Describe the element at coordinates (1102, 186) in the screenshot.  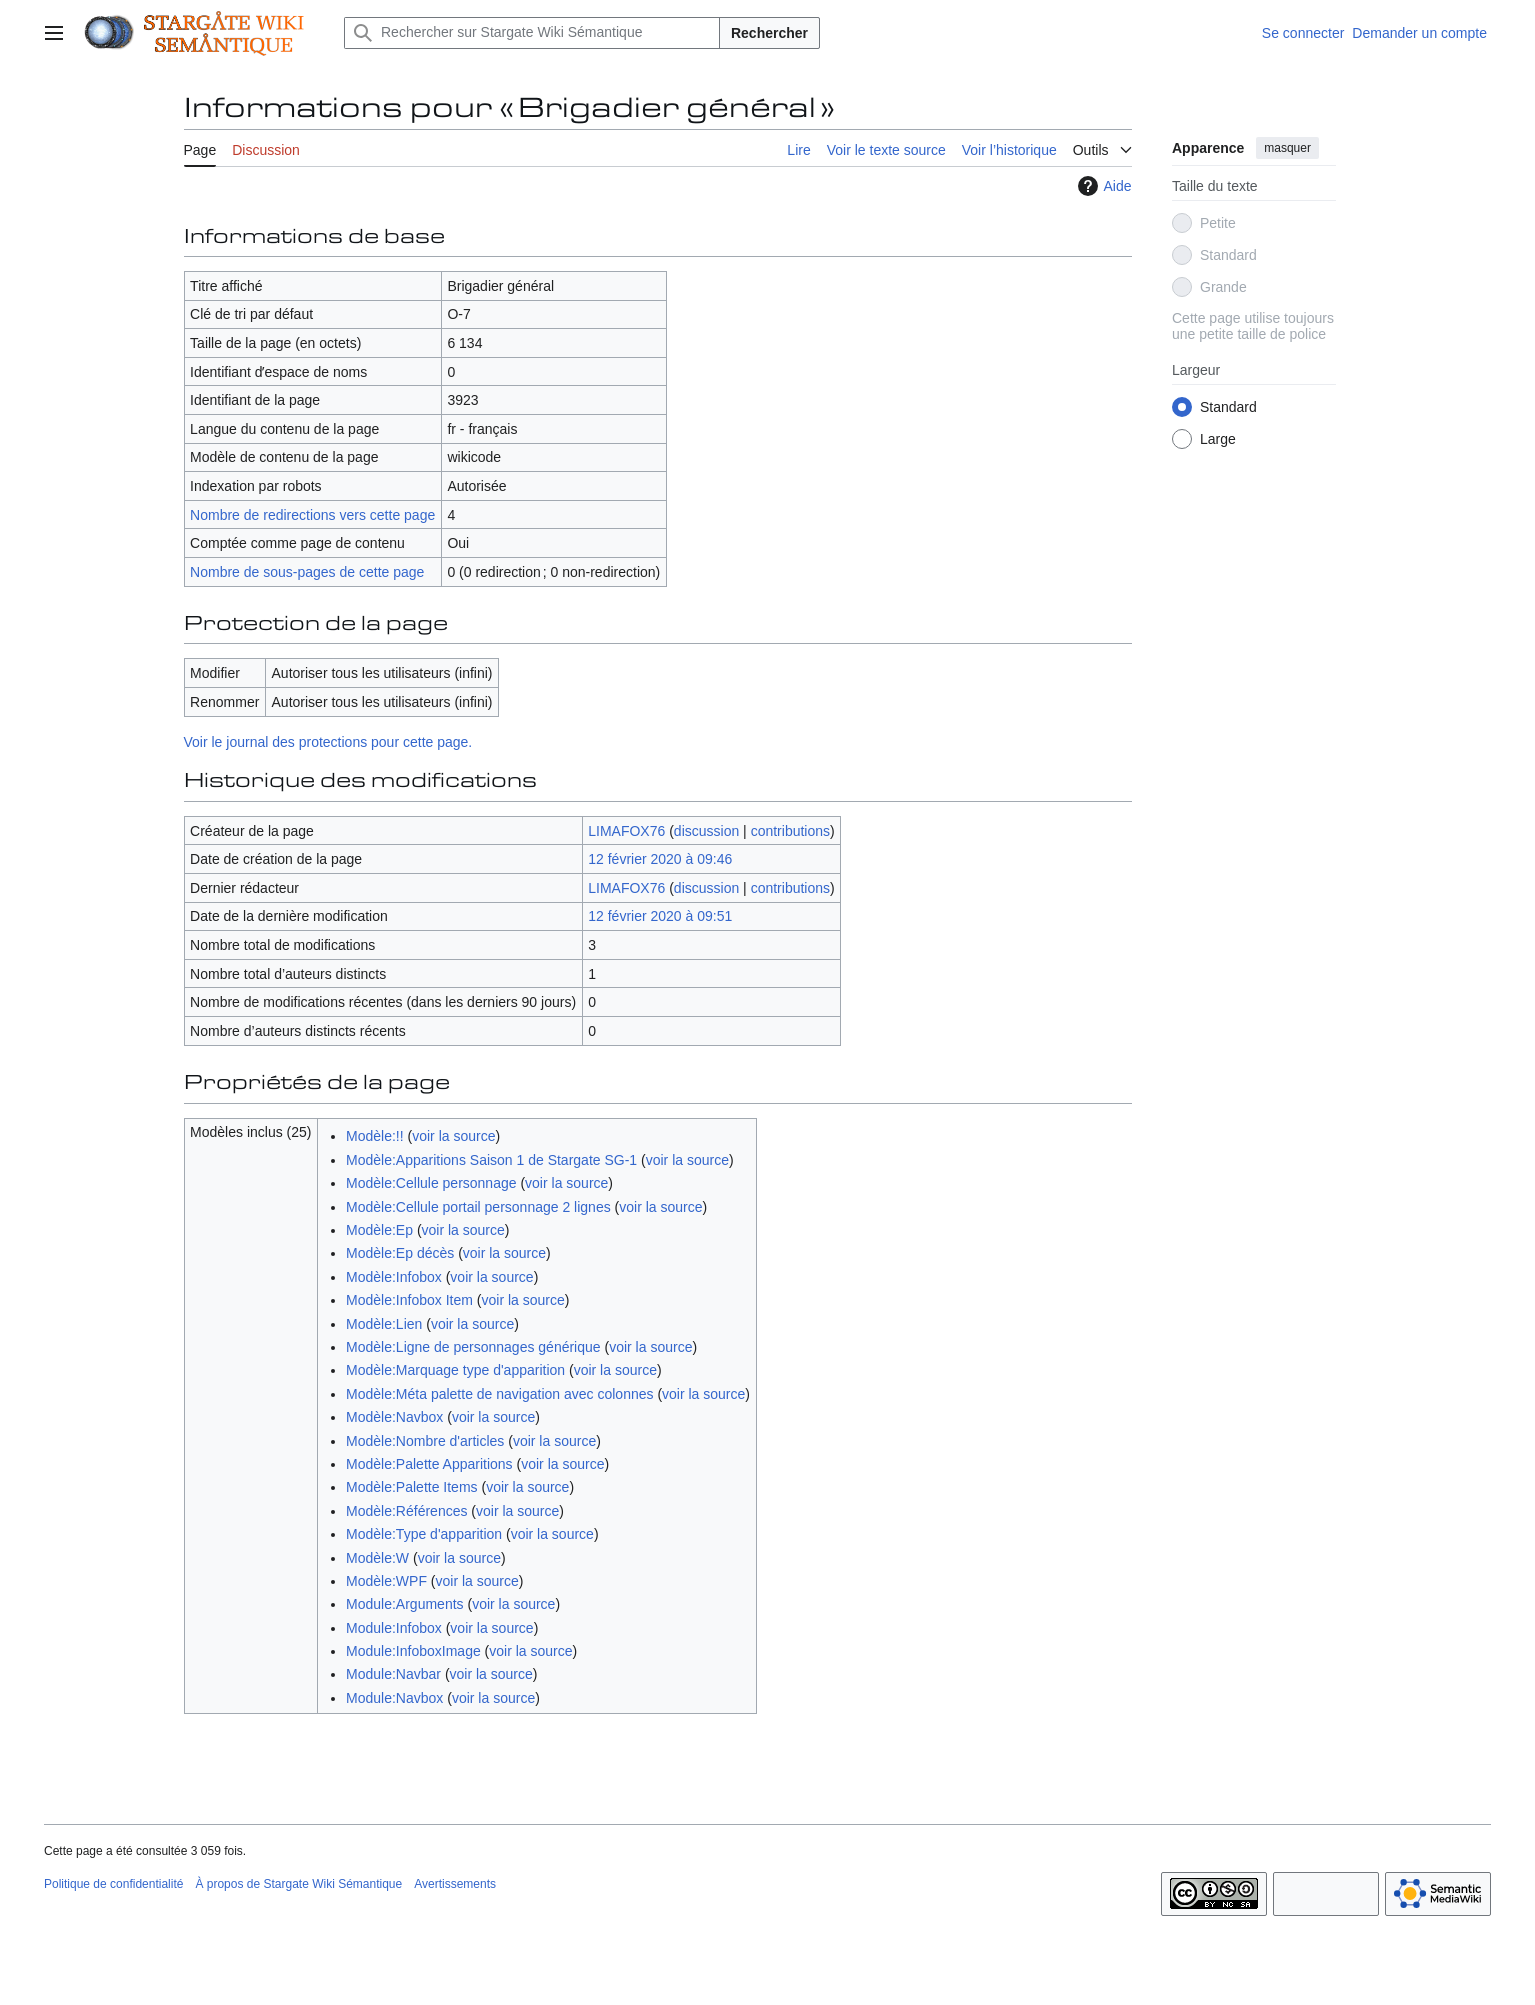
I see `Aide` at that location.